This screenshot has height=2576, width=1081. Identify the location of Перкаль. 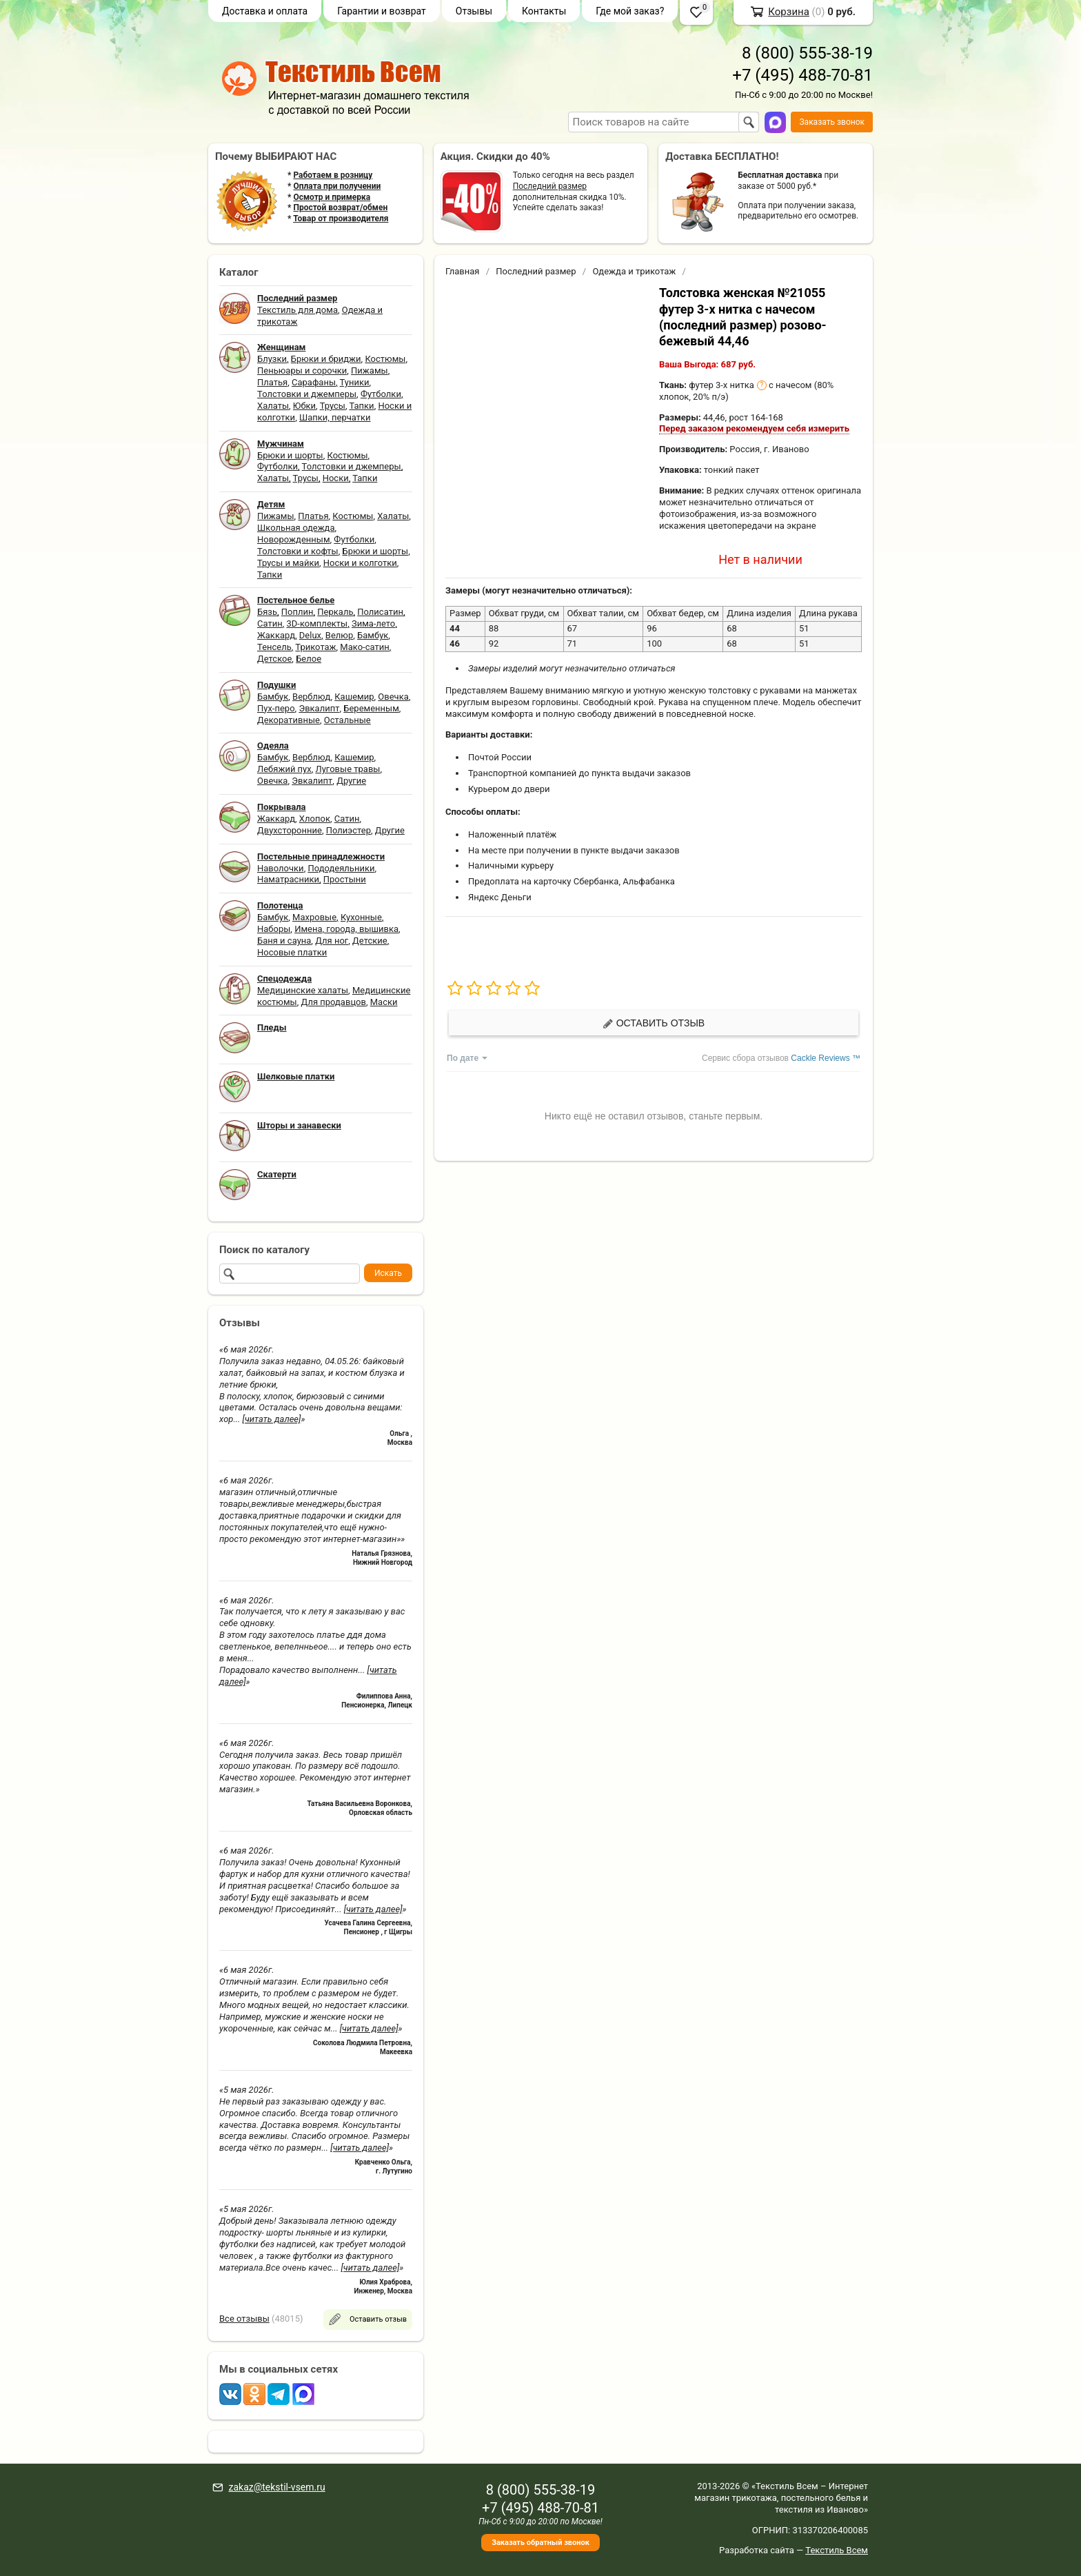
(335, 612).